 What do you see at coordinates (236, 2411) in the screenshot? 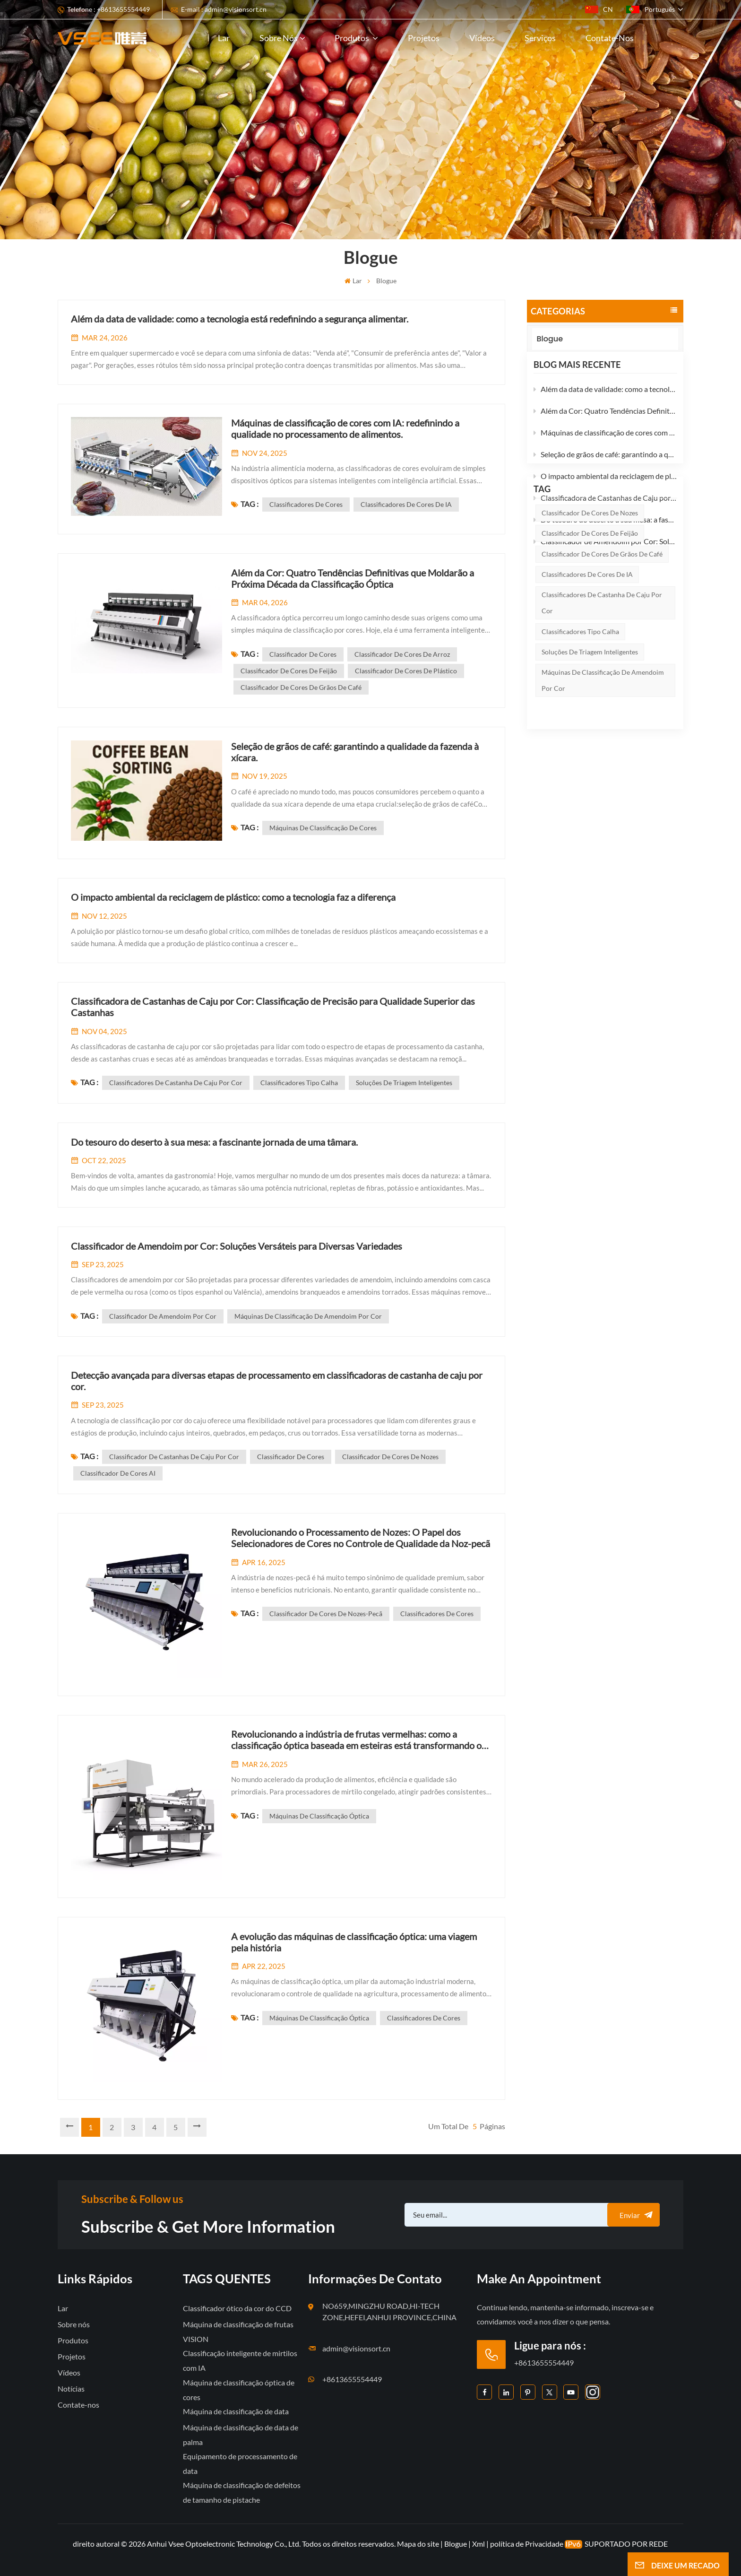
I see `Máquina de classificação de data` at bounding box center [236, 2411].